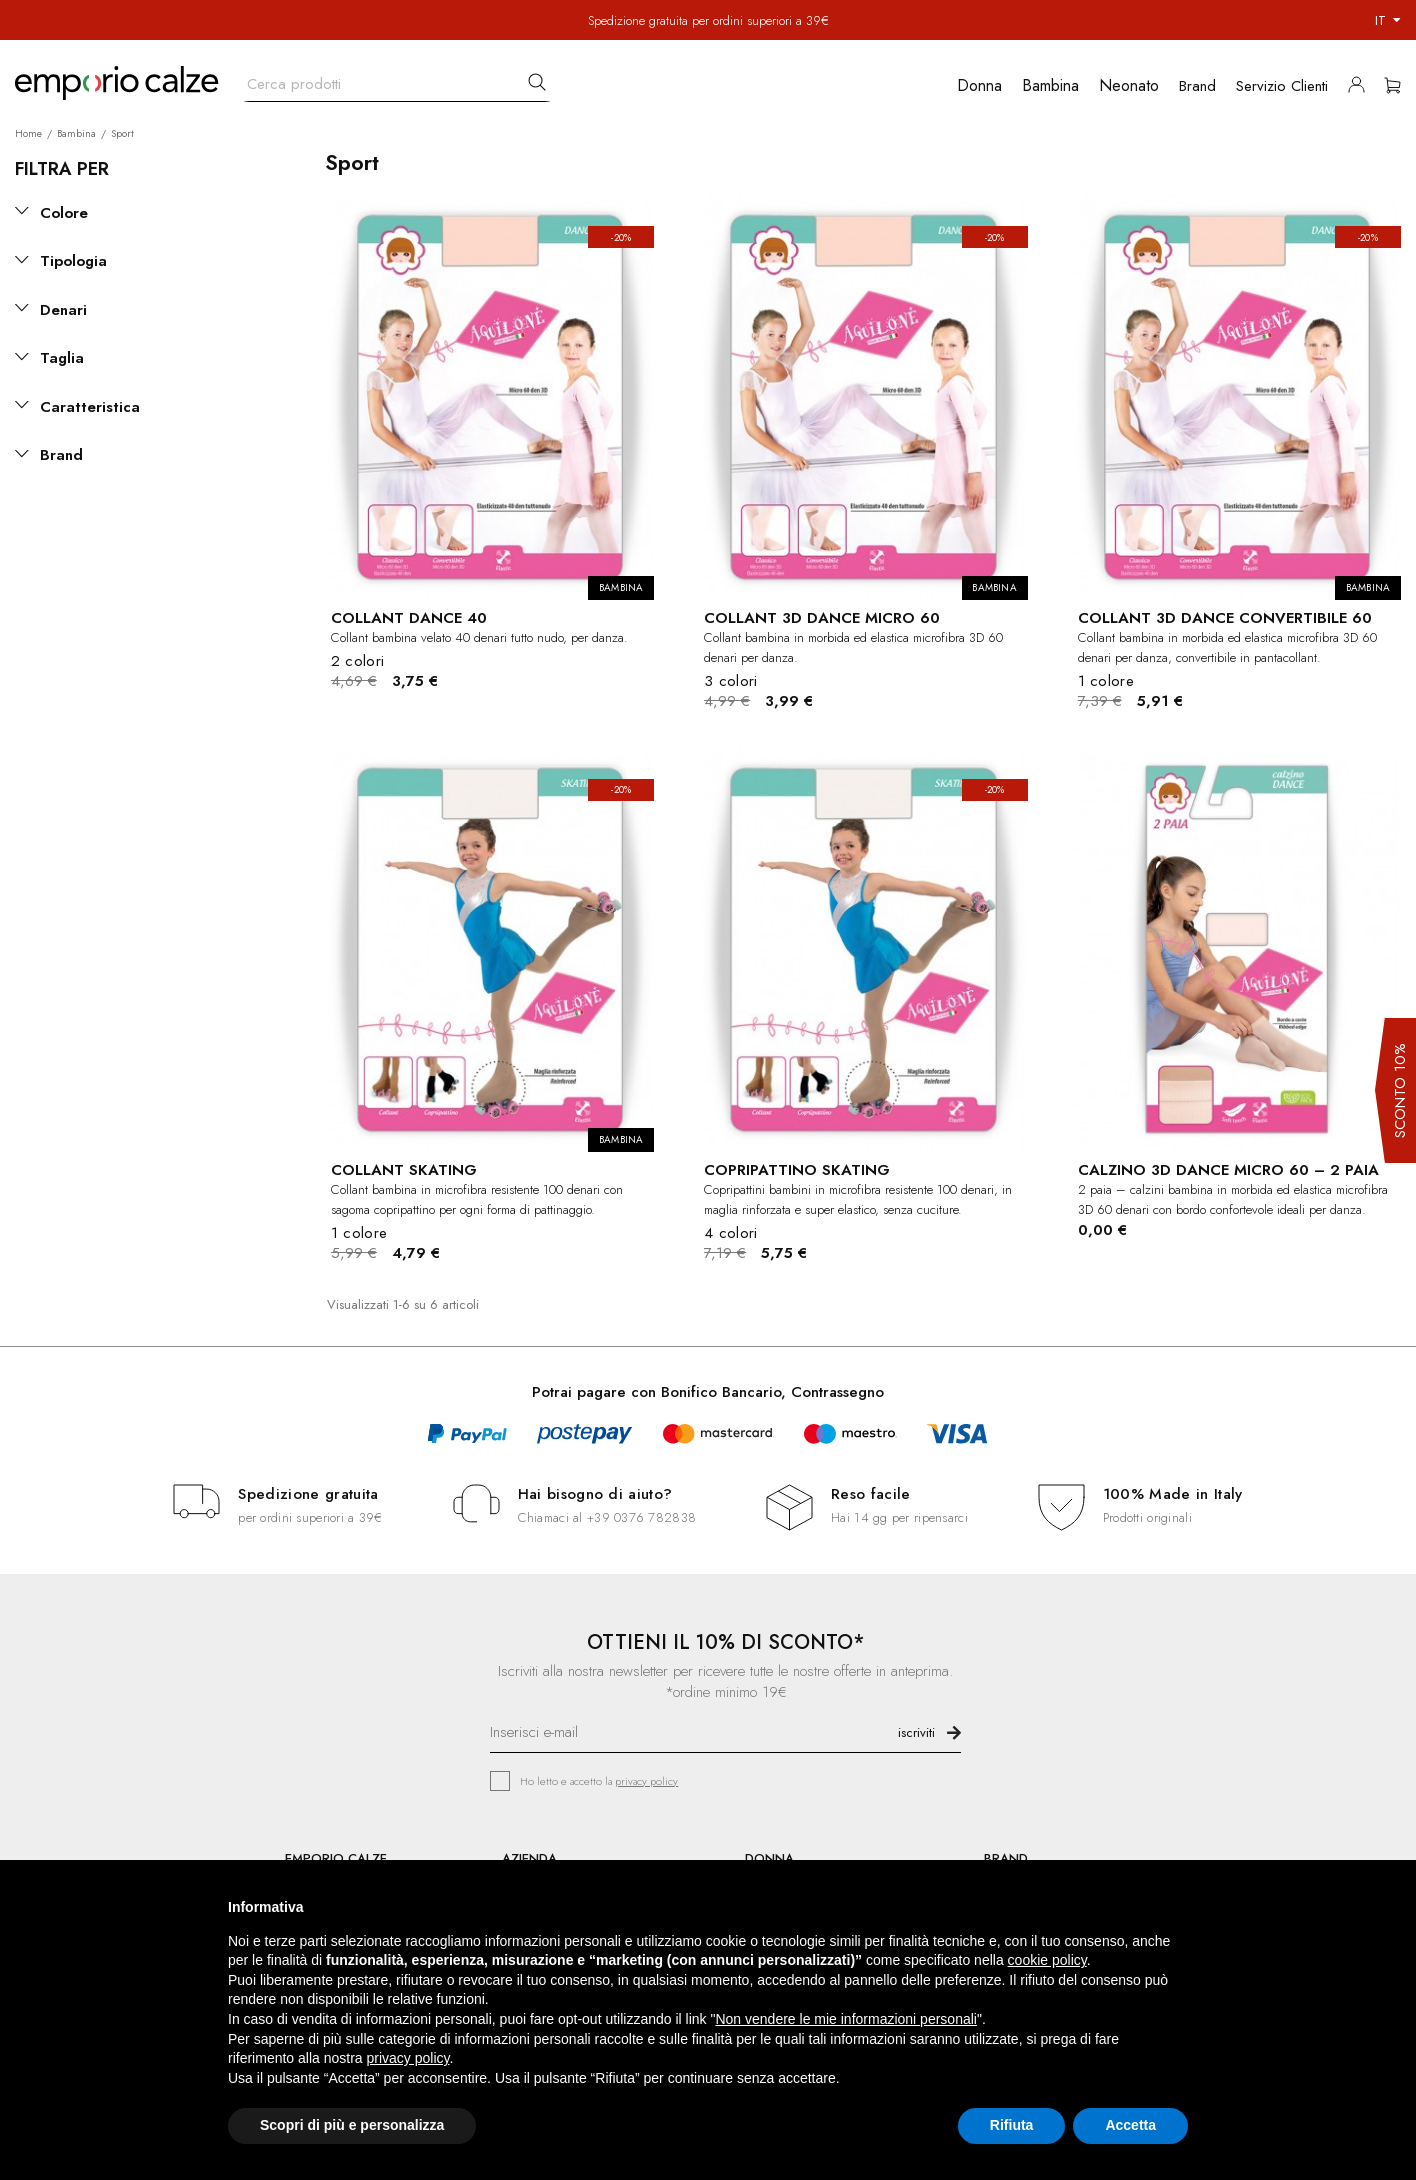 The width and height of the screenshot is (1416, 2180). Describe the element at coordinates (646, 1781) in the screenshot. I see `privacy policy` at that location.